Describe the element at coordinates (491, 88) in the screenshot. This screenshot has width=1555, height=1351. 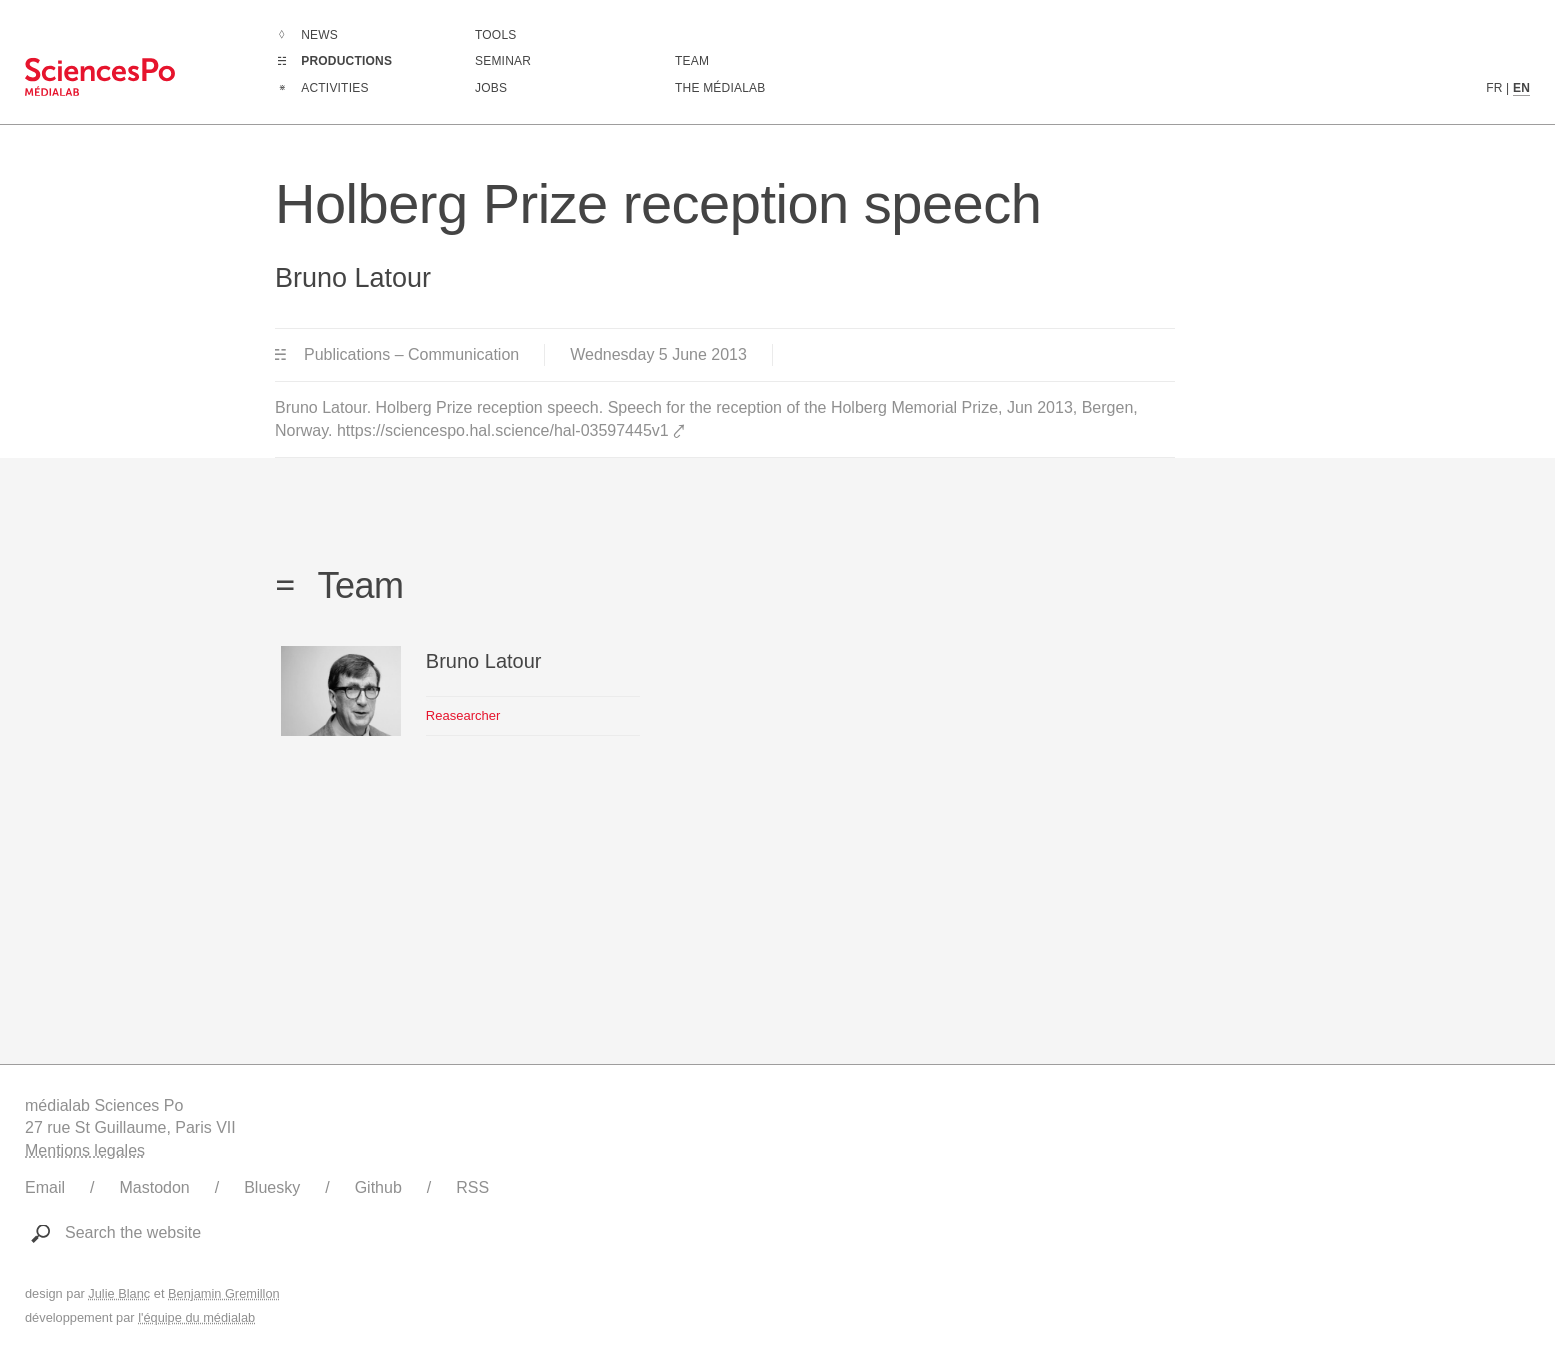
I see `Jobs [Go to a listing of open positions at médialab]` at that location.